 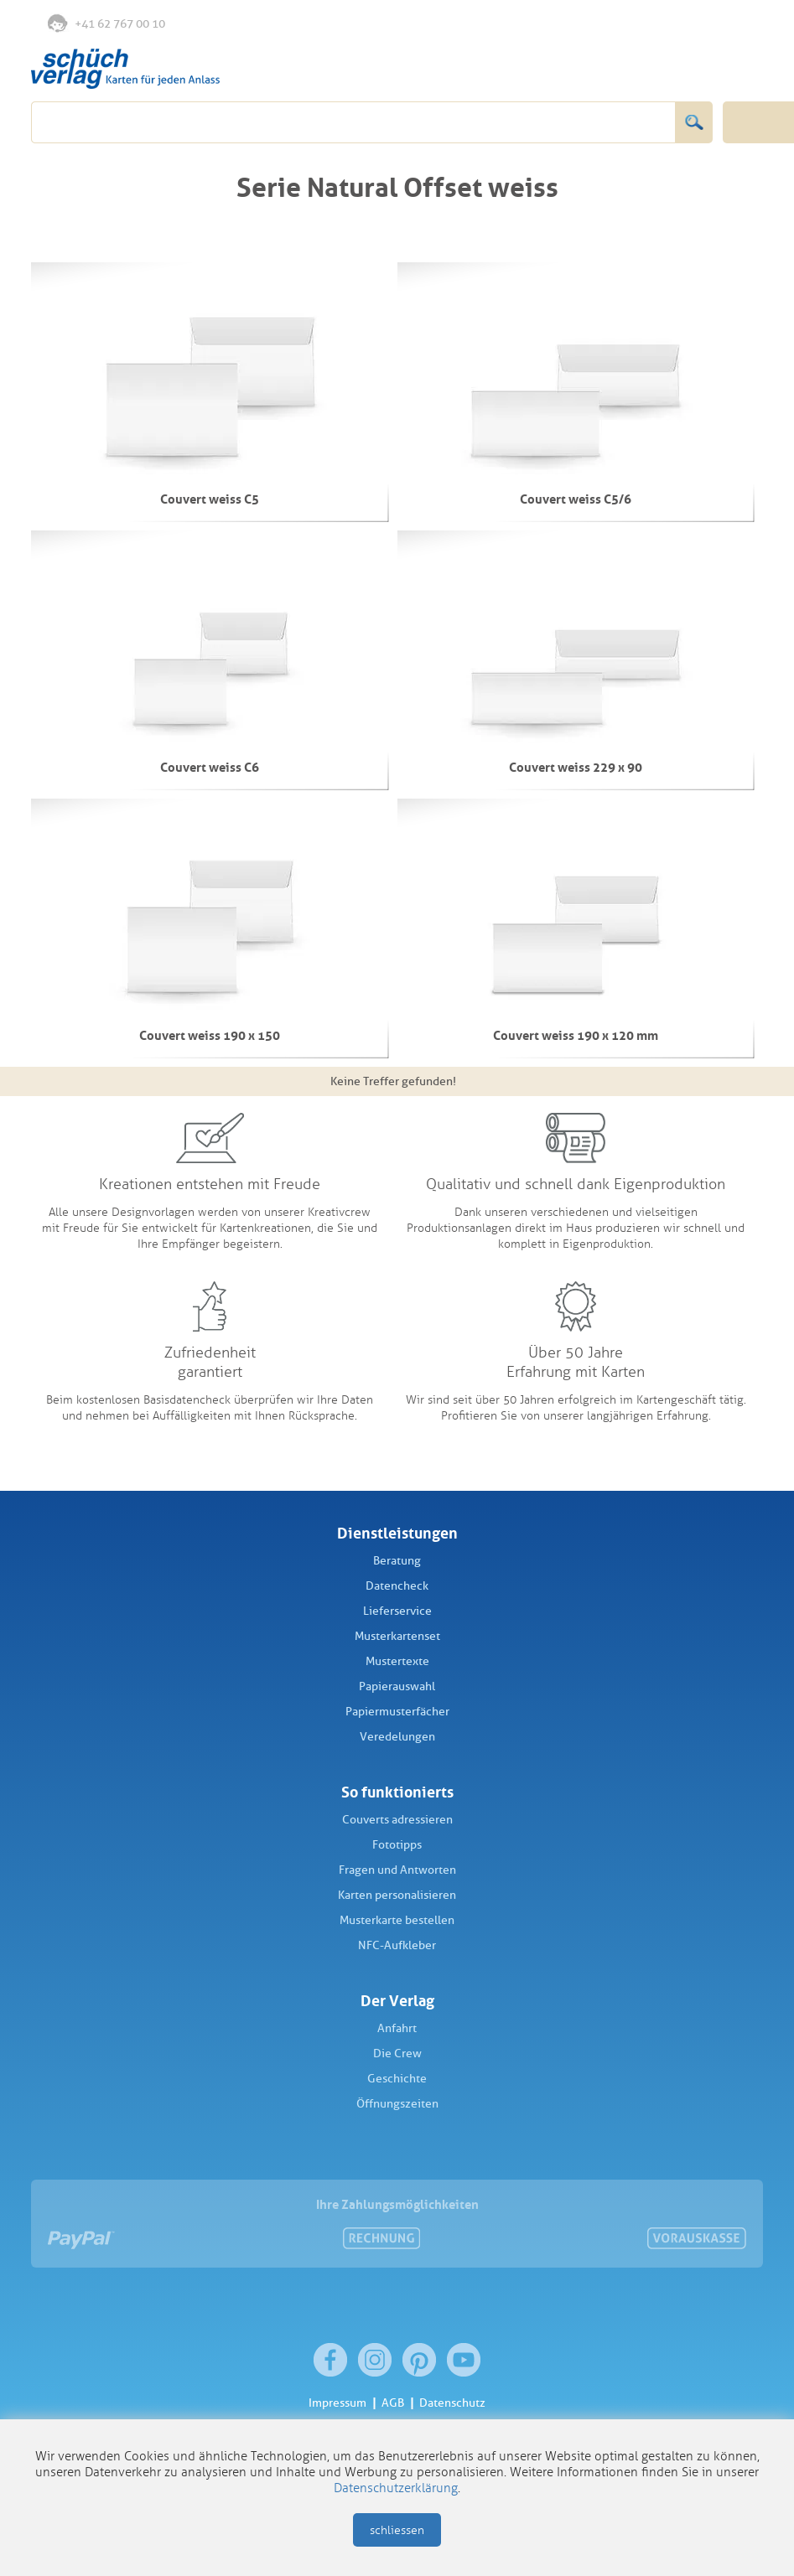 What do you see at coordinates (708, 24) in the screenshot?
I see `Anmelden` at bounding box center [708, 24].